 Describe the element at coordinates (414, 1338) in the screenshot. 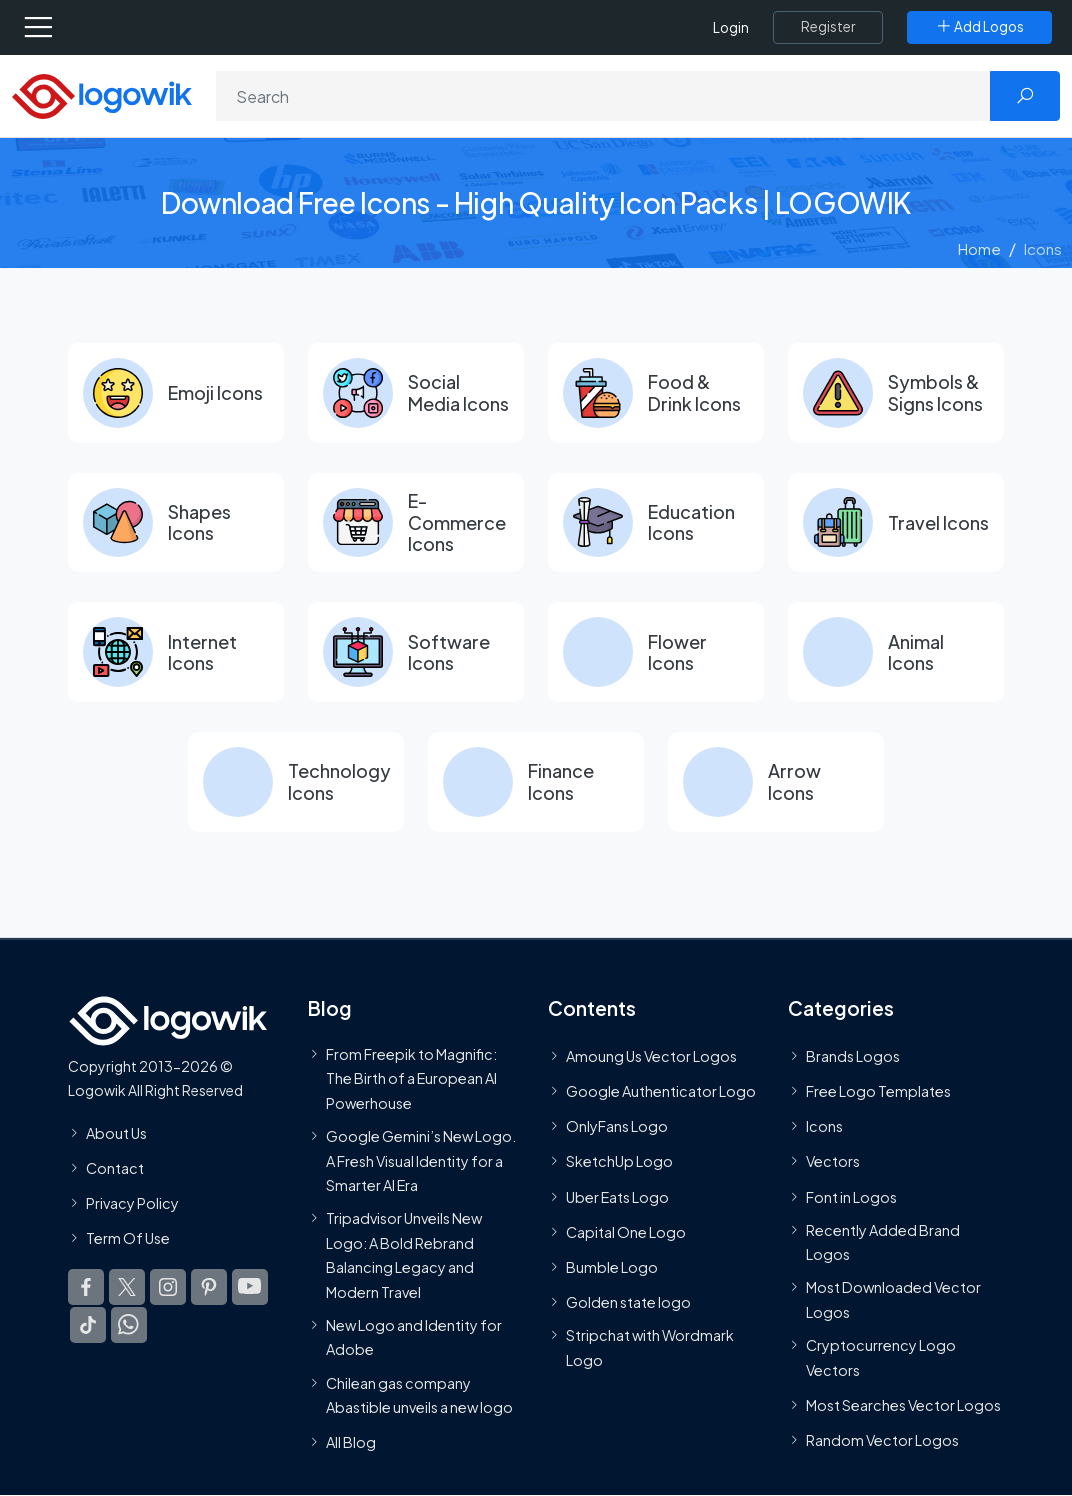

I see `New Logo and Identity for Adobe` at that location.